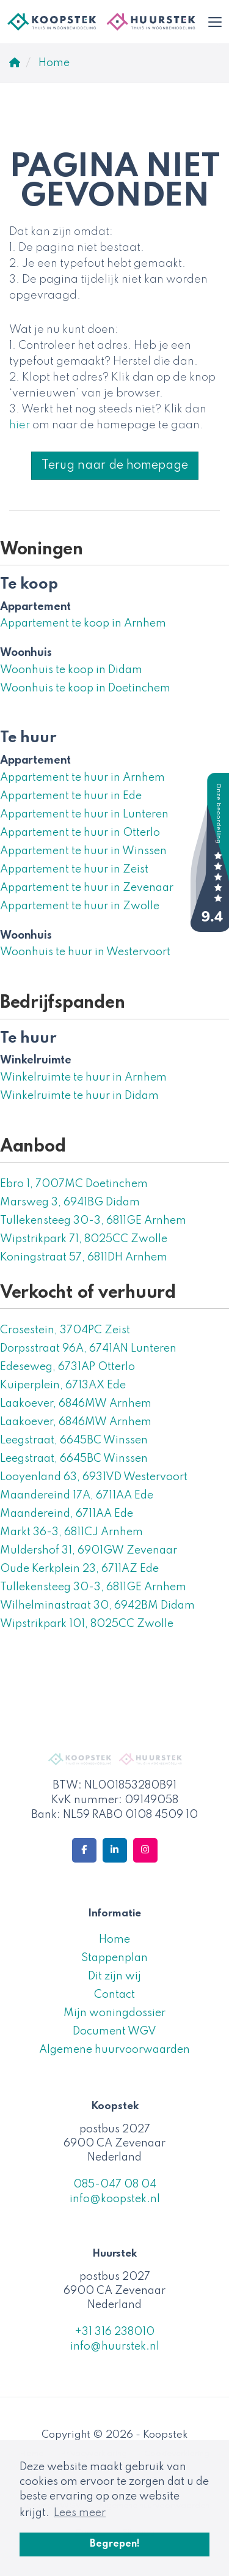  I want to click on Kuiperplein, 6713AX Ede, so click(63, 1385).